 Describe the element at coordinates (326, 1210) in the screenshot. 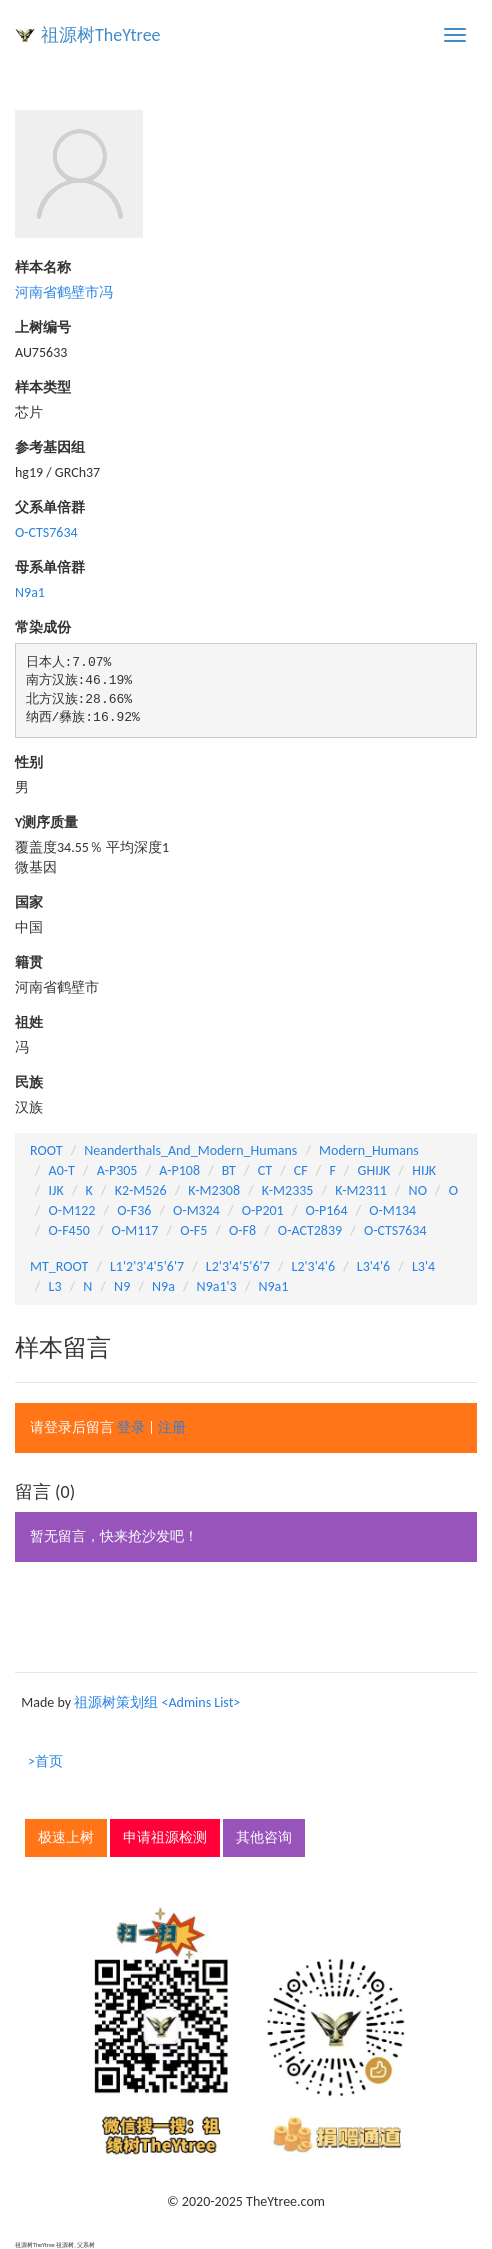

I see `O-P164` at that location.